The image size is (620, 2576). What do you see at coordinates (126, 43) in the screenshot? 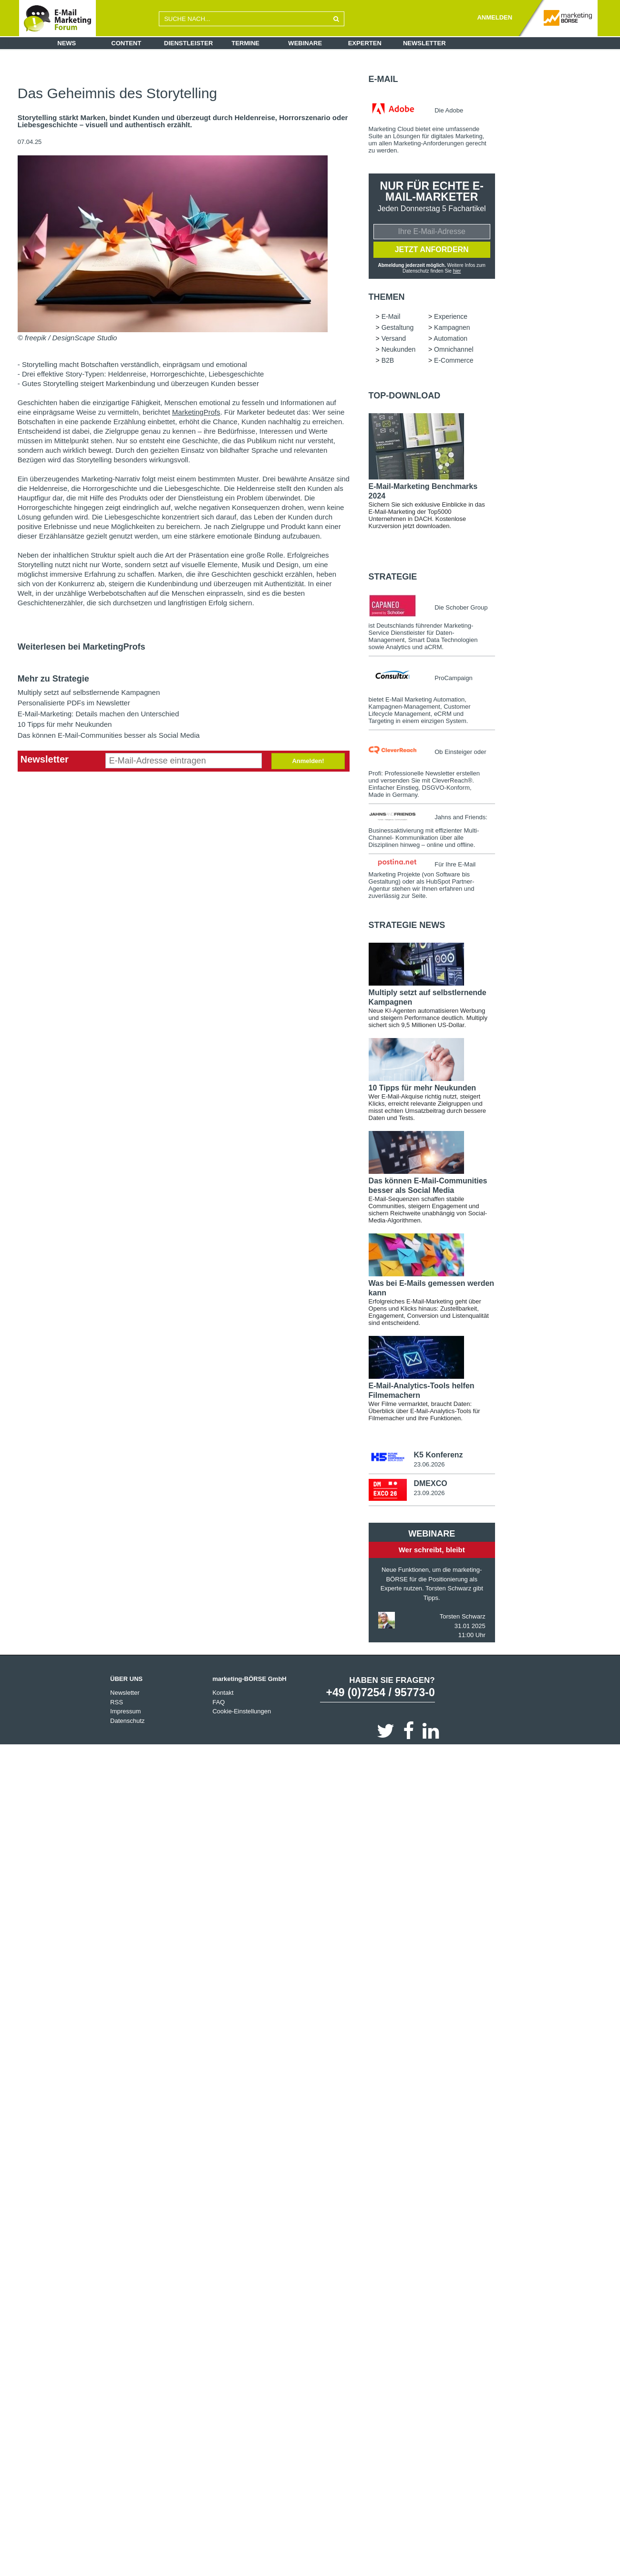
I see `Content` at bounding box center [126, 43].